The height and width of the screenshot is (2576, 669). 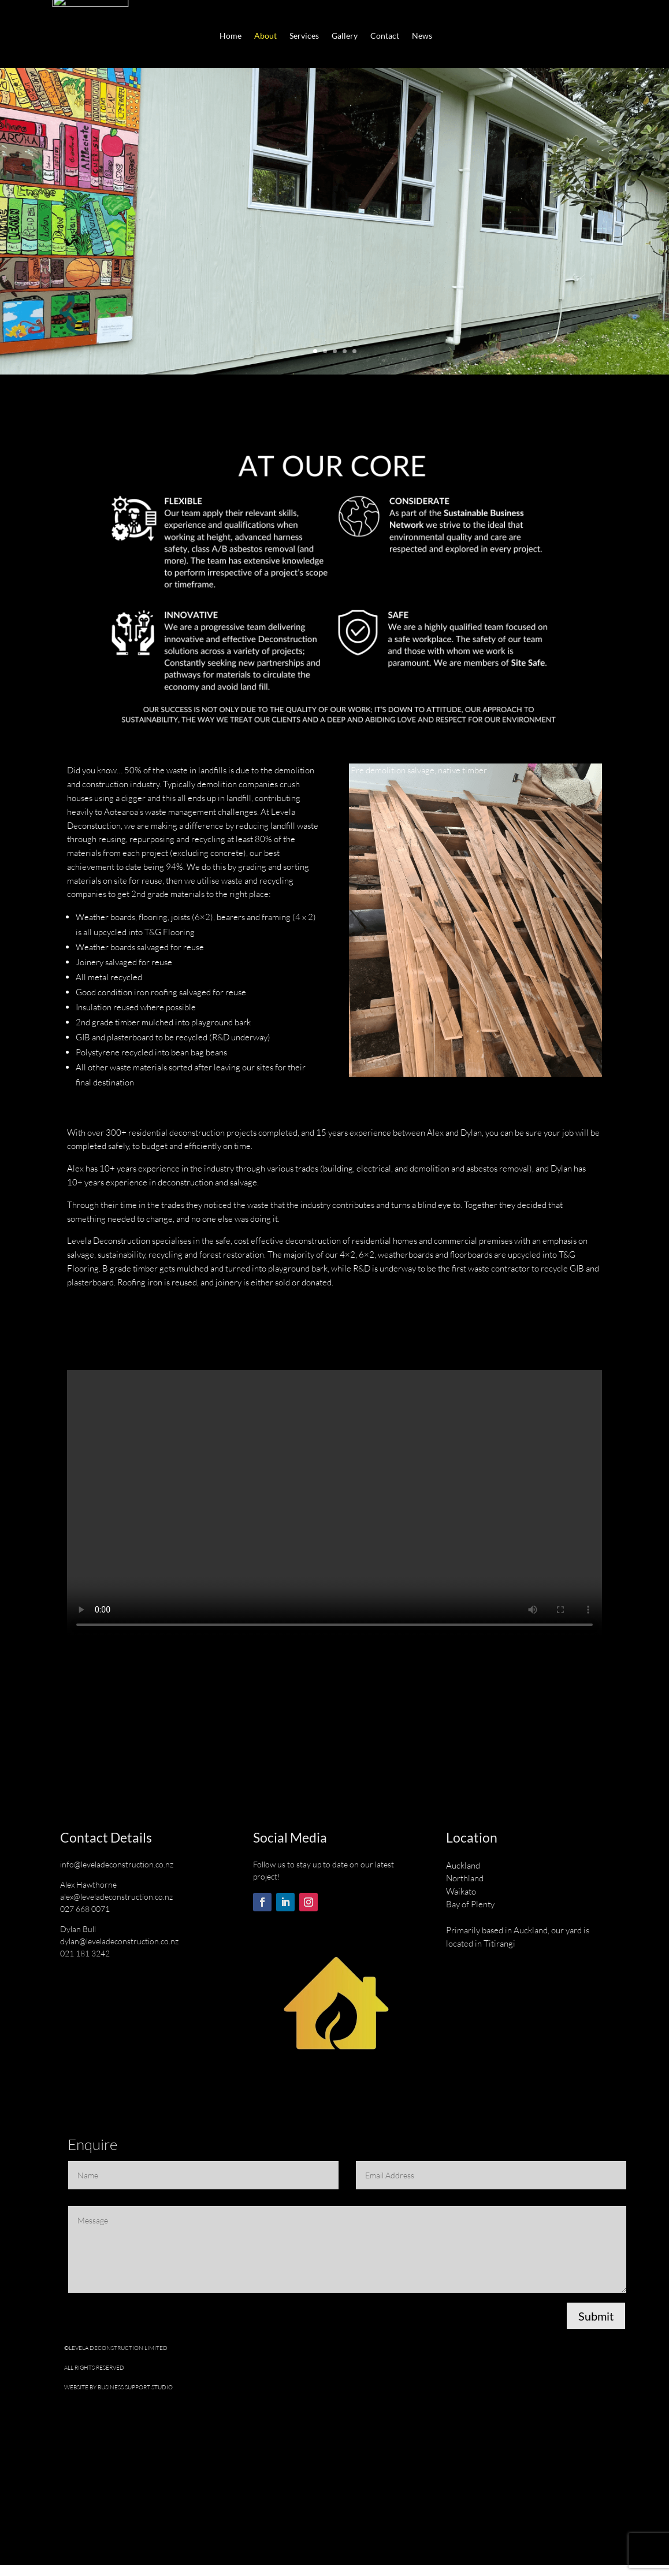 I want to click on Services, so click(x=304, y=36).